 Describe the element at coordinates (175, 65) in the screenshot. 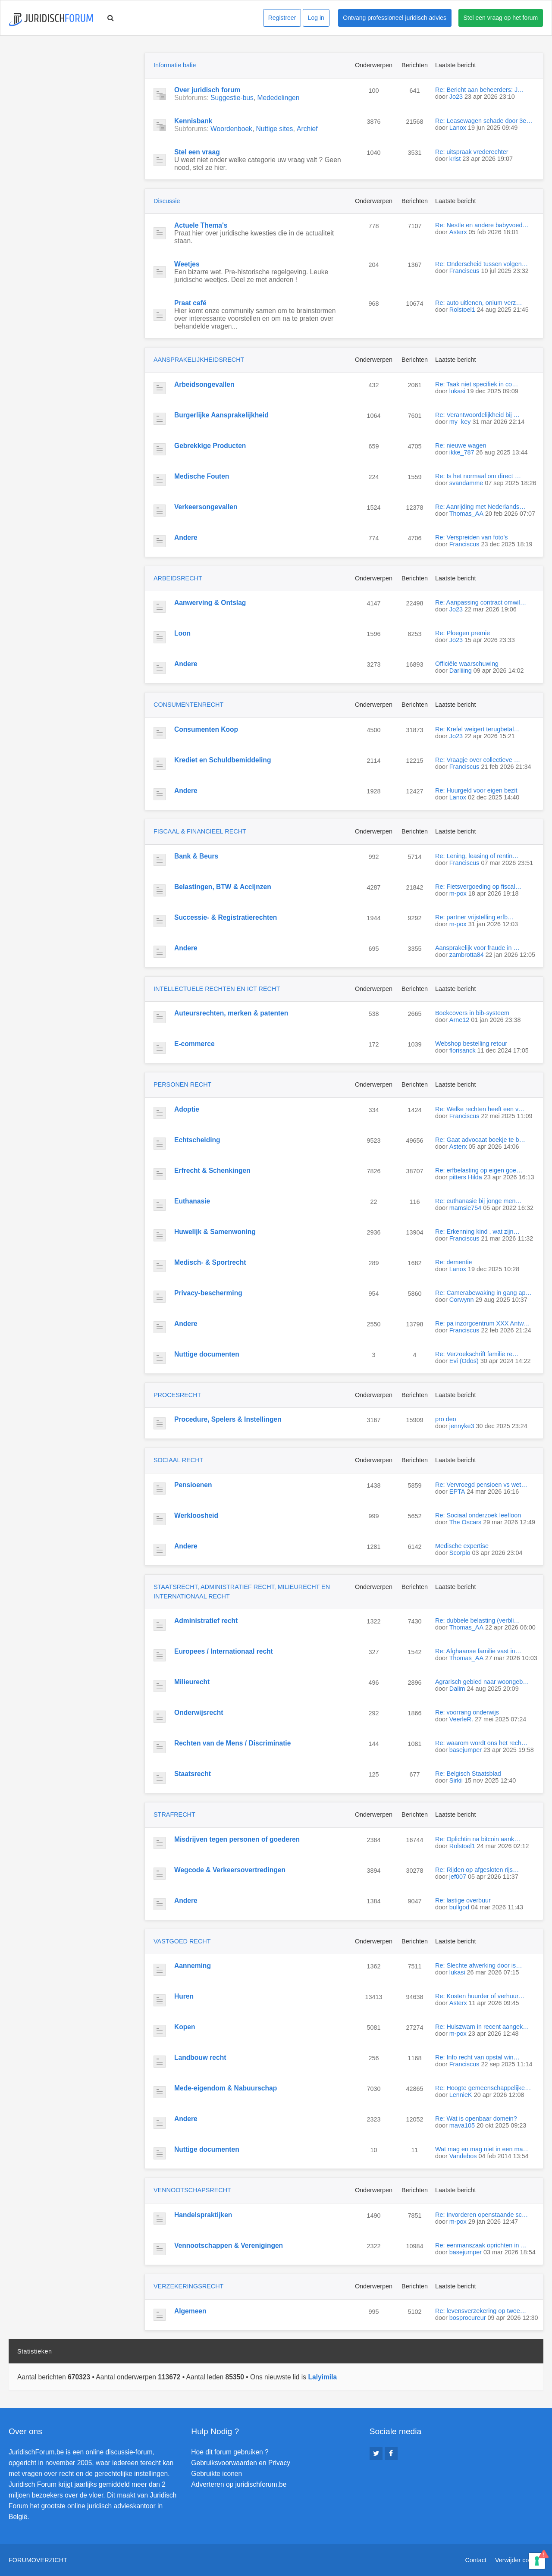

I see `Informatie balie` at that location.